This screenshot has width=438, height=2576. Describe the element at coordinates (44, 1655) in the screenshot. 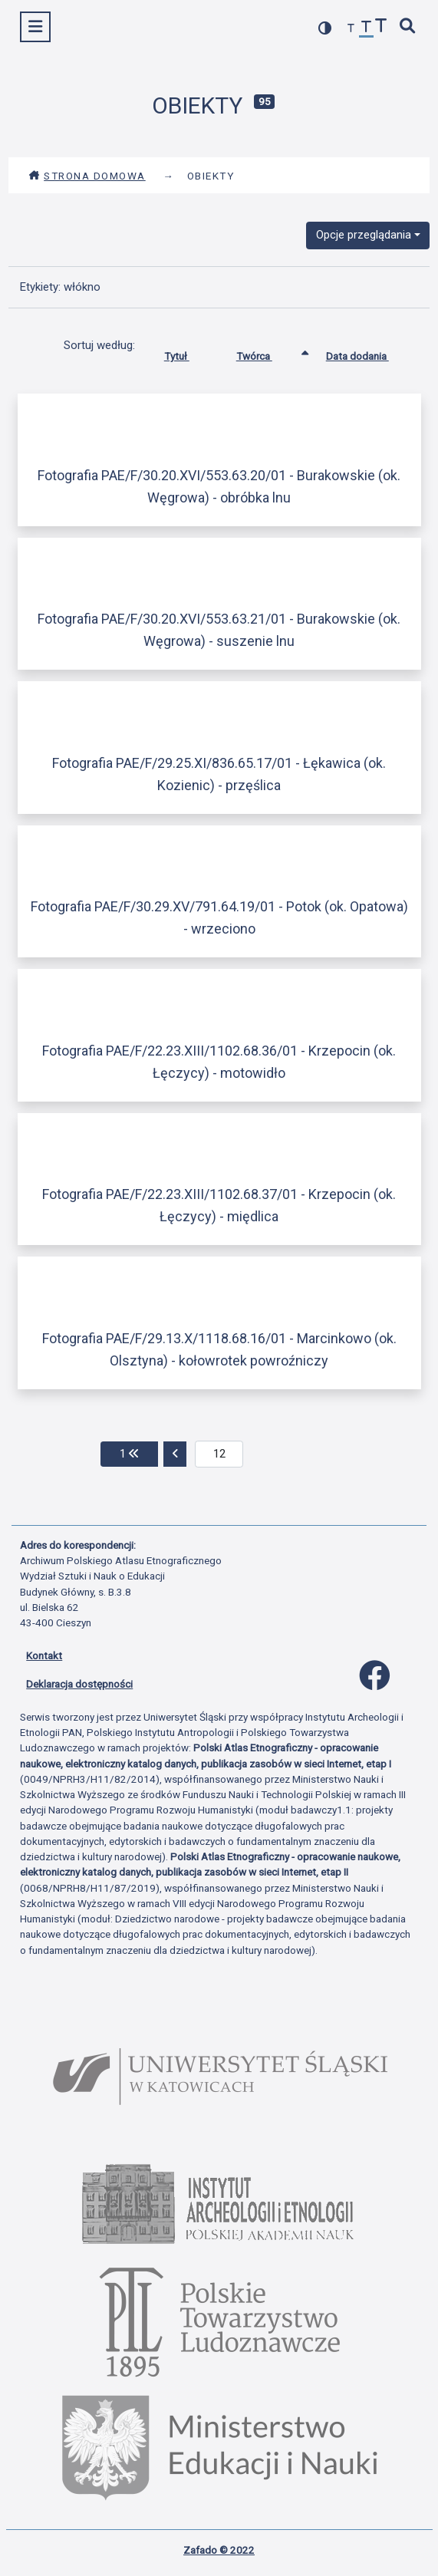

I see `Kontakt` at that location.